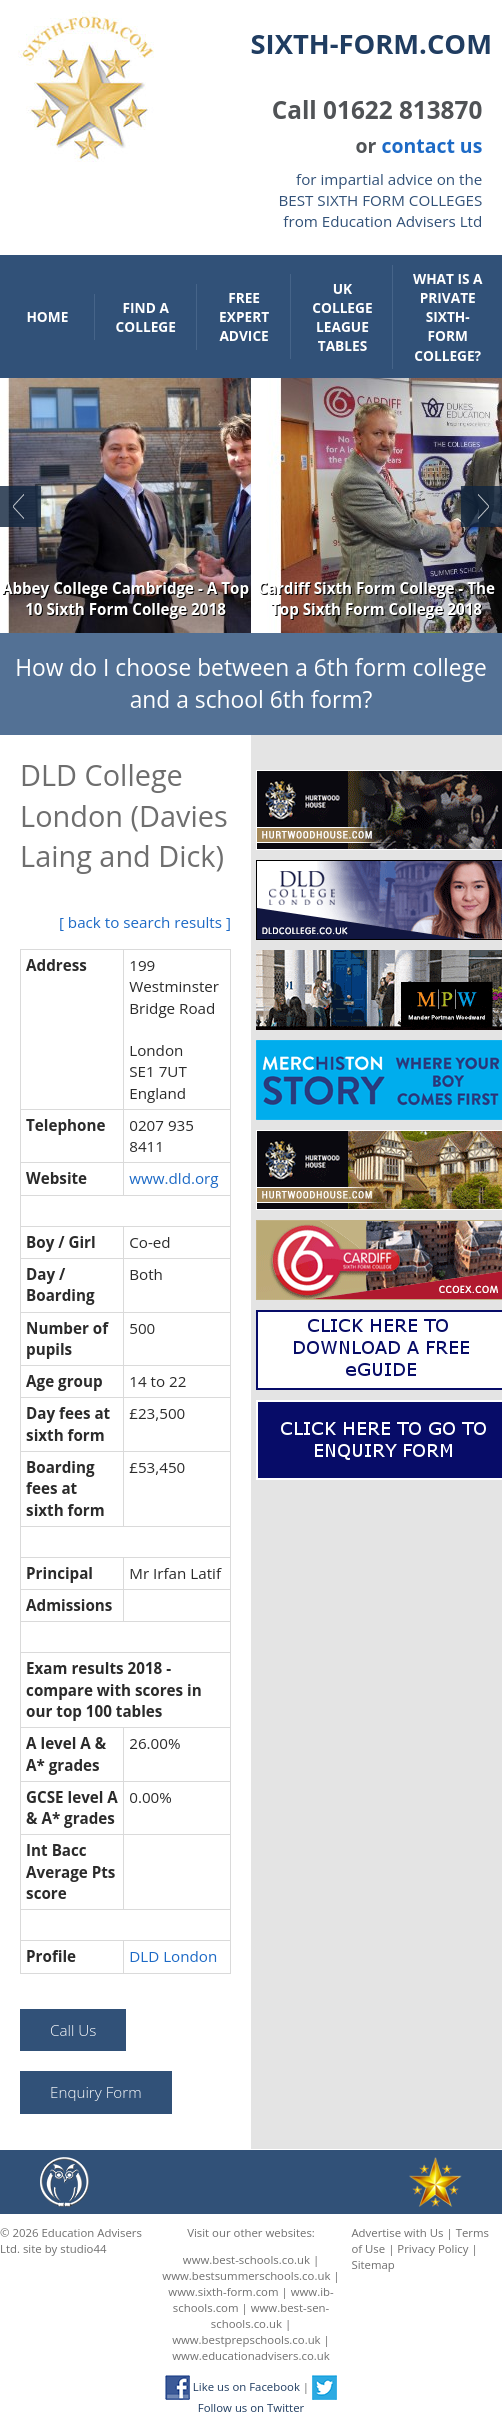  Describe the element at coordinates (270, 2315) in the screenshot. I see `www.best-sen-schools.co.uk` at that location.